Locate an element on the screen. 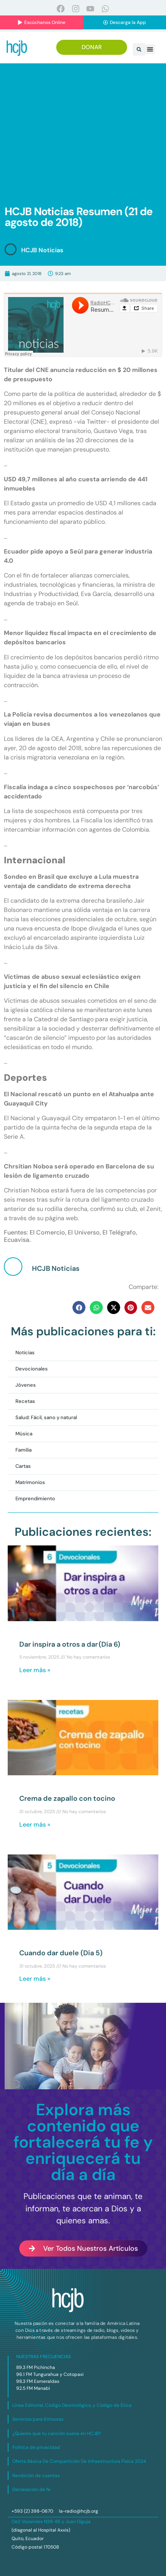 This screenshot has width=166, height=2576. Oferta Básica De Compartición De Infraestructura Física 2024 is located at coordinates (79, 2461).